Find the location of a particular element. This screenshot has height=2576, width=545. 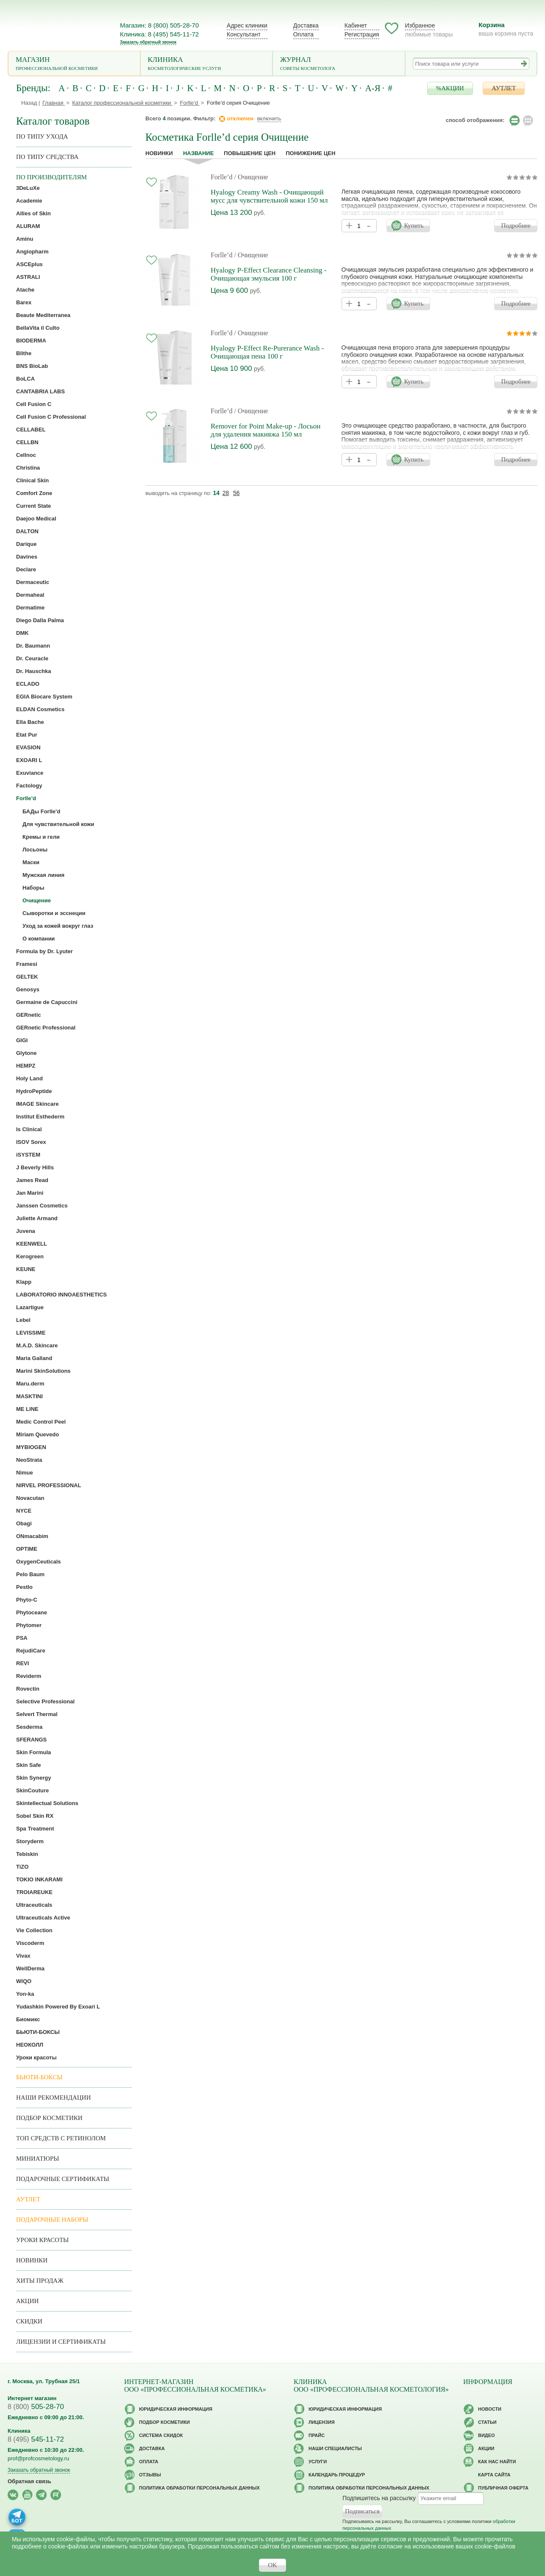

Для чувствительной кожи is located at coordinates (58, 824).